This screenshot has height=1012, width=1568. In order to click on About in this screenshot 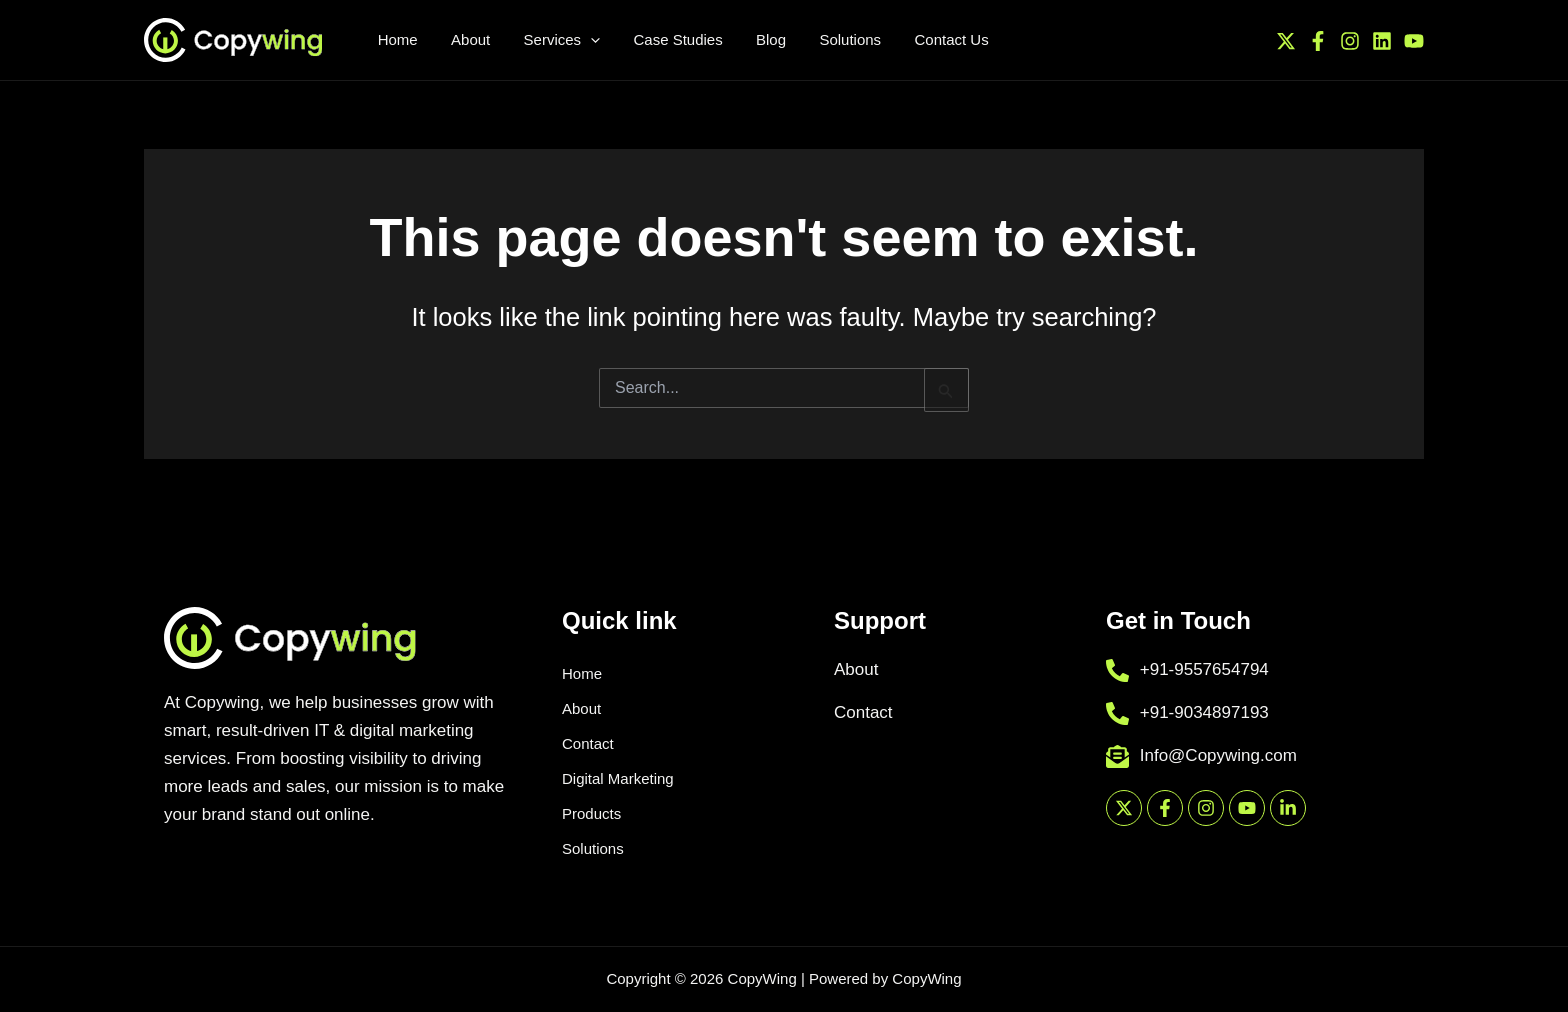, I will do `click(581, 708)`.